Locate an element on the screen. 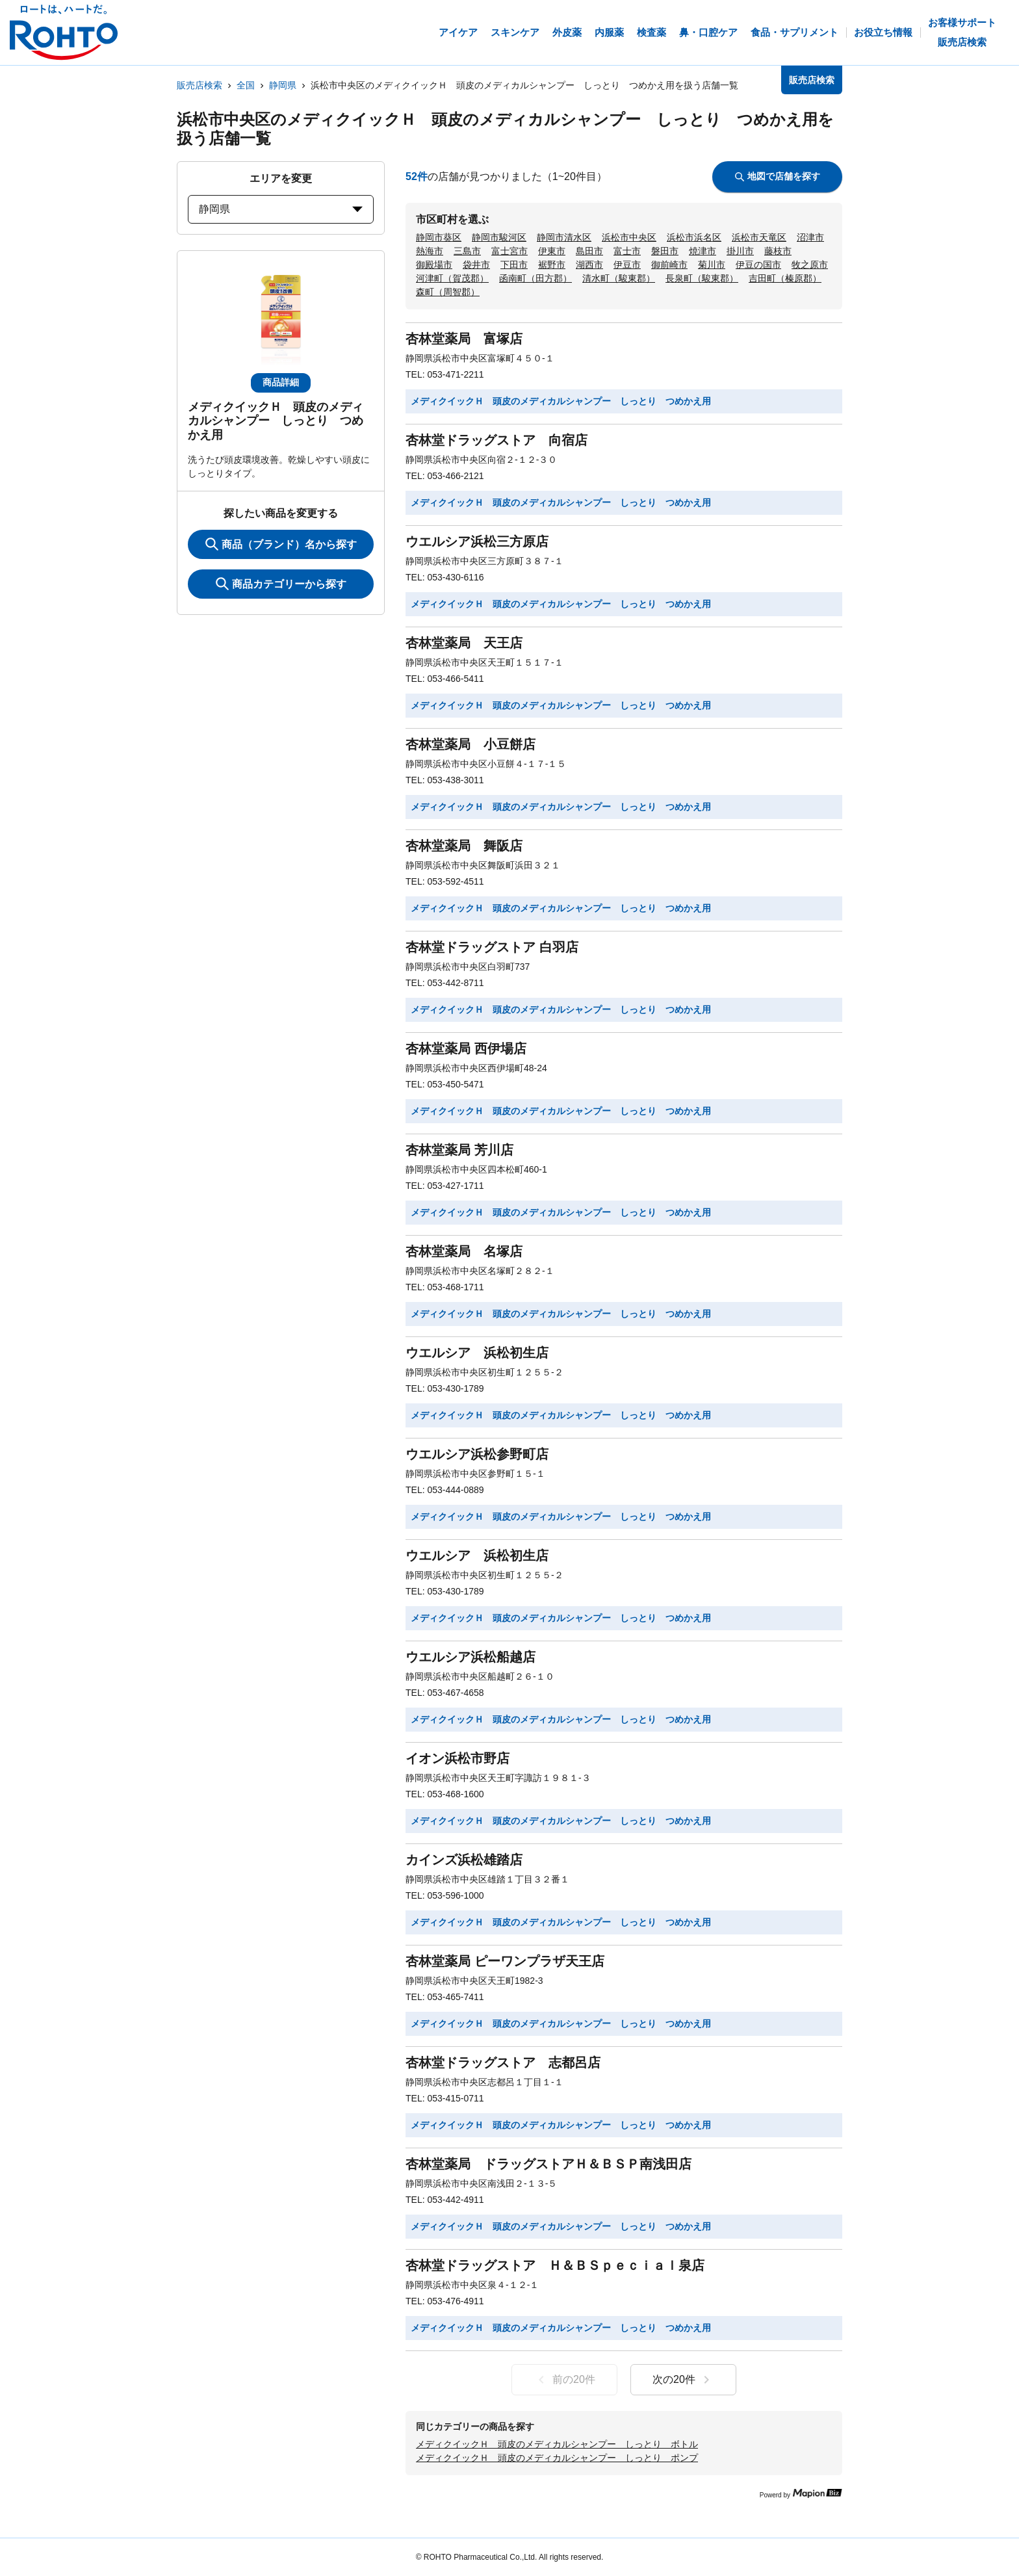 This screenshot has width=1019, height=2576. 湖西市 is located at coordinates (589, 264).